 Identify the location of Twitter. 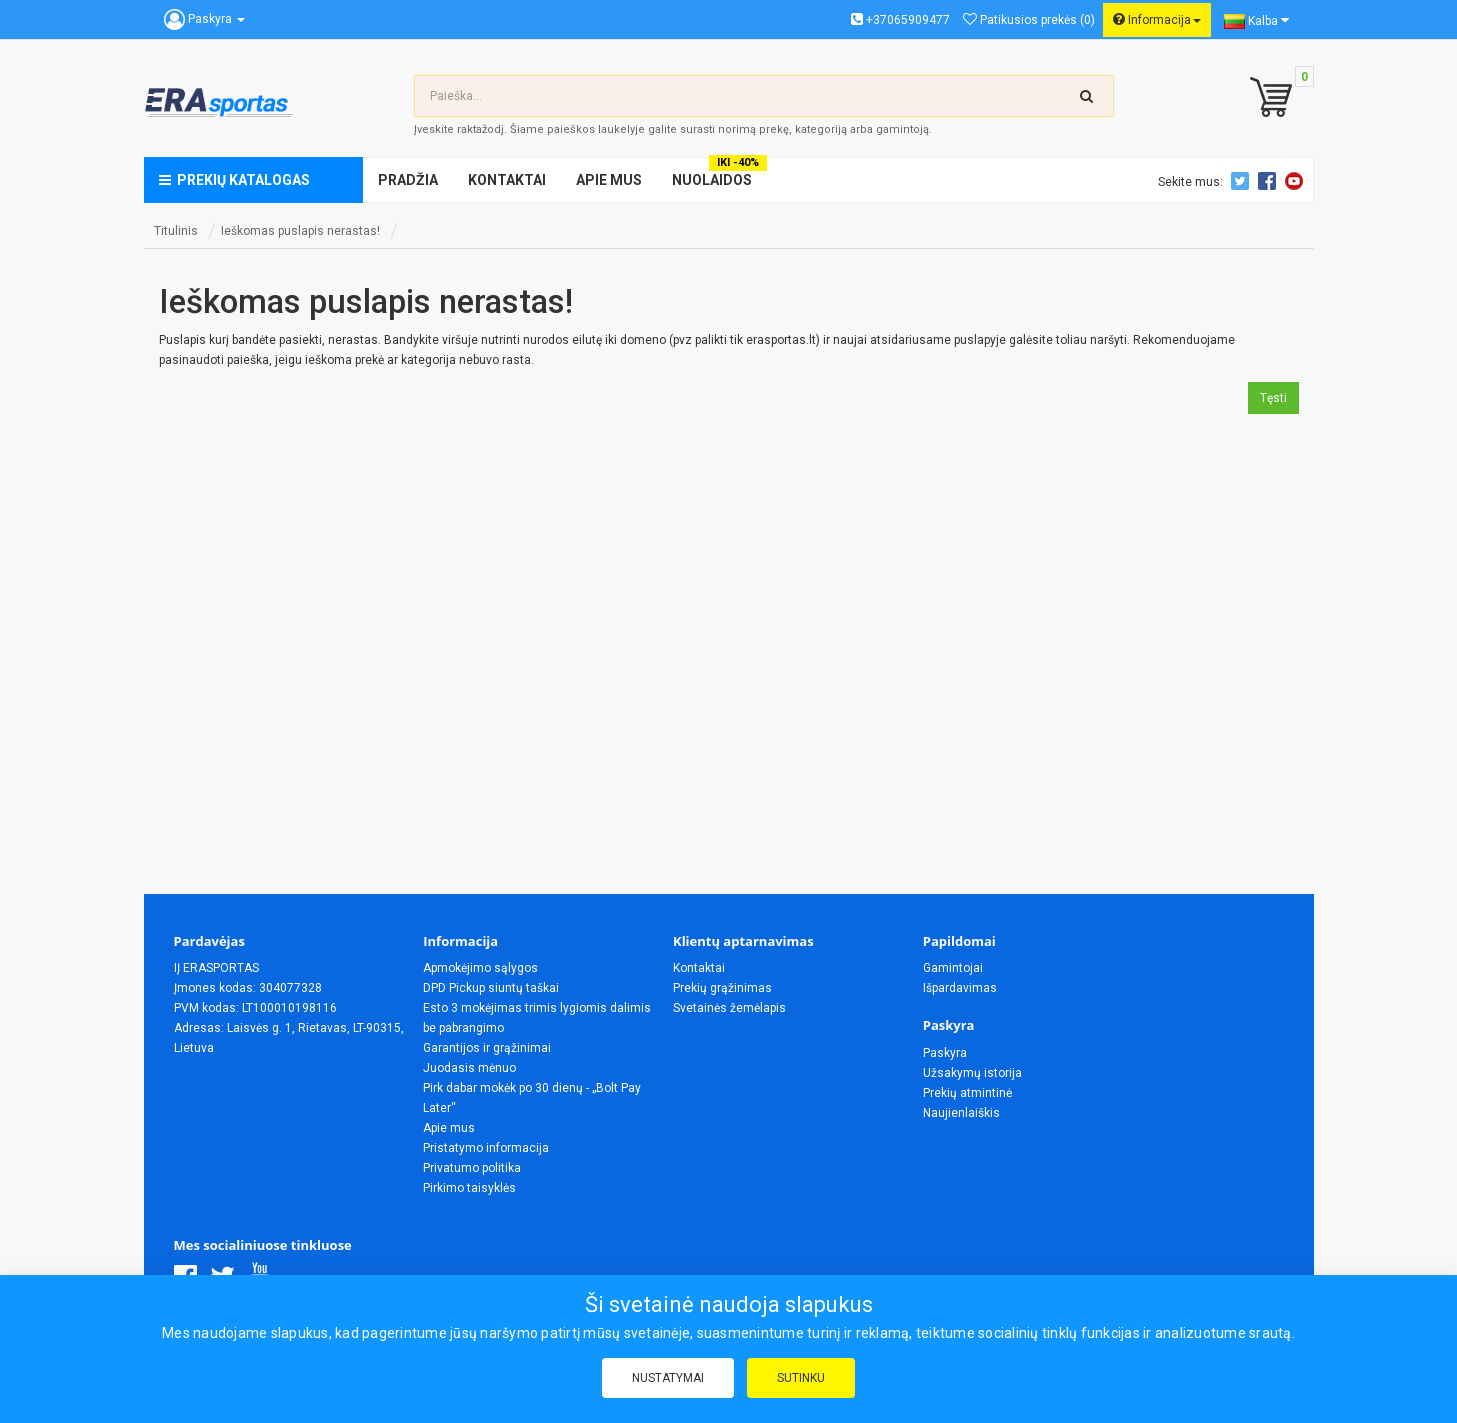
(1243, 181).